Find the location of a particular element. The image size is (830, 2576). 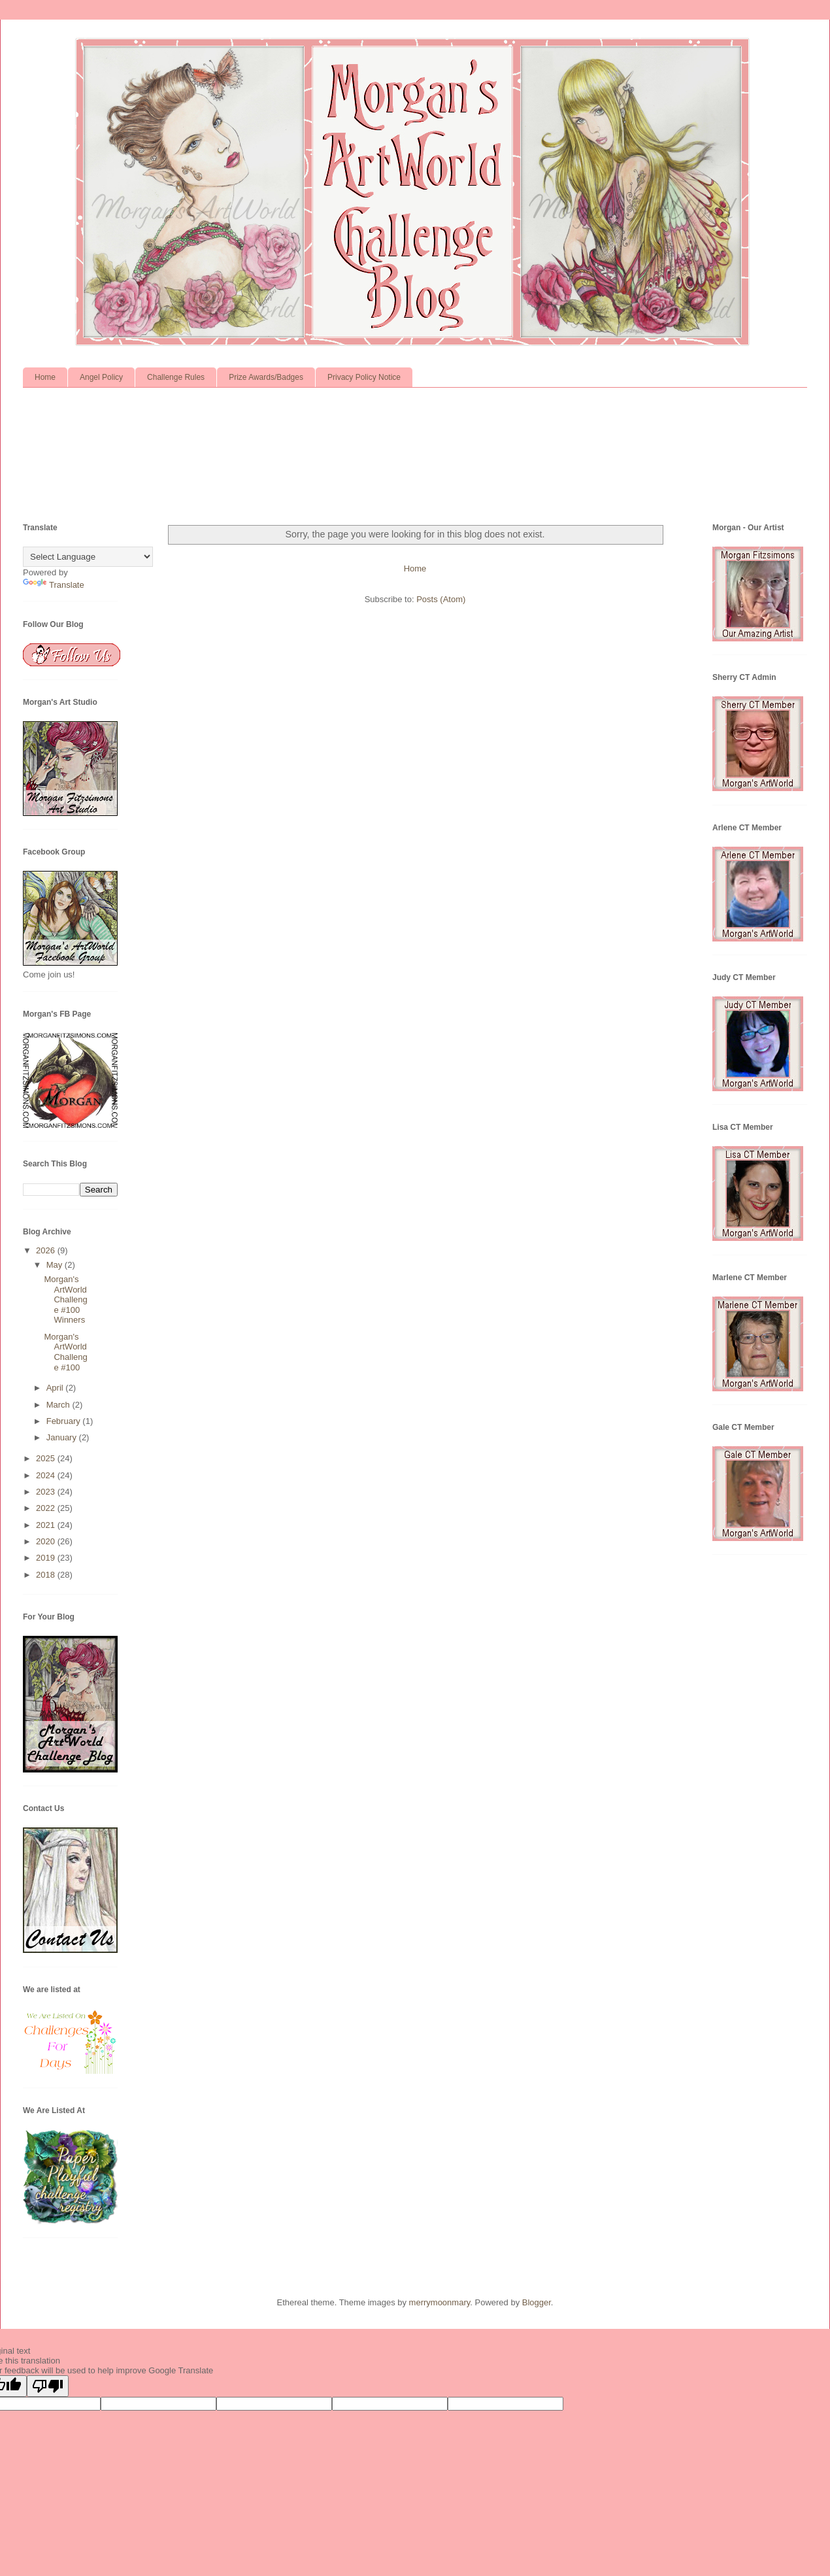

Home is located at coordinates (45, 377).